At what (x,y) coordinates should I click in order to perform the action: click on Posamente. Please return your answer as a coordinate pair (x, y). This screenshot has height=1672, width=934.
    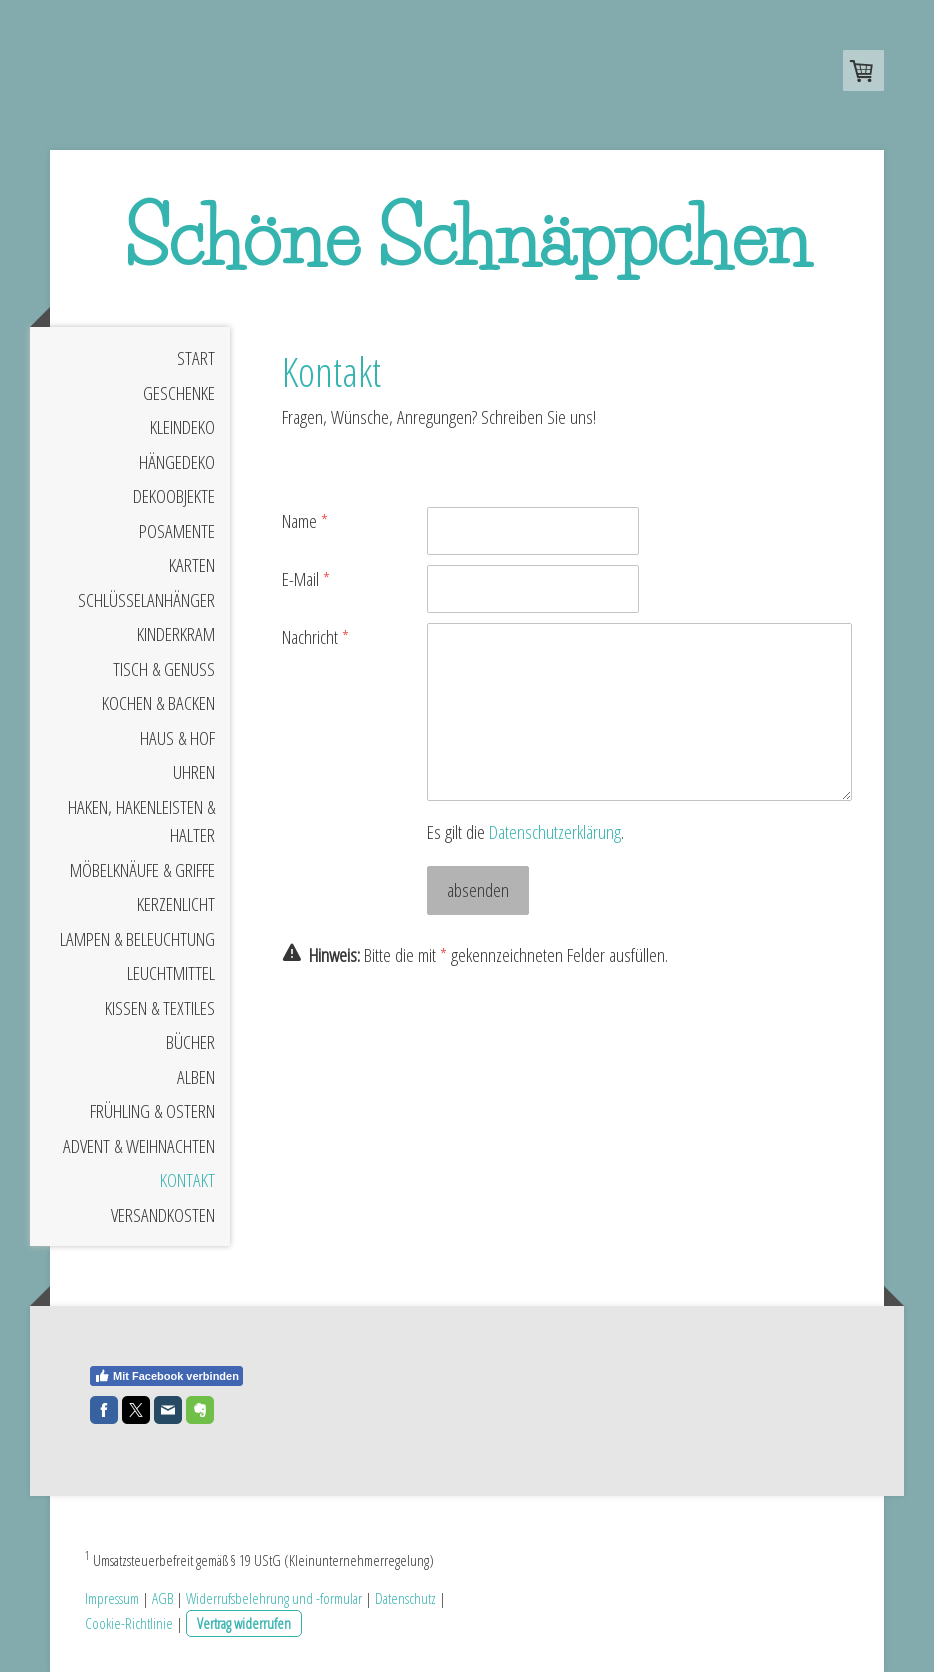
    Looking at the image, I should click on (177, 531).